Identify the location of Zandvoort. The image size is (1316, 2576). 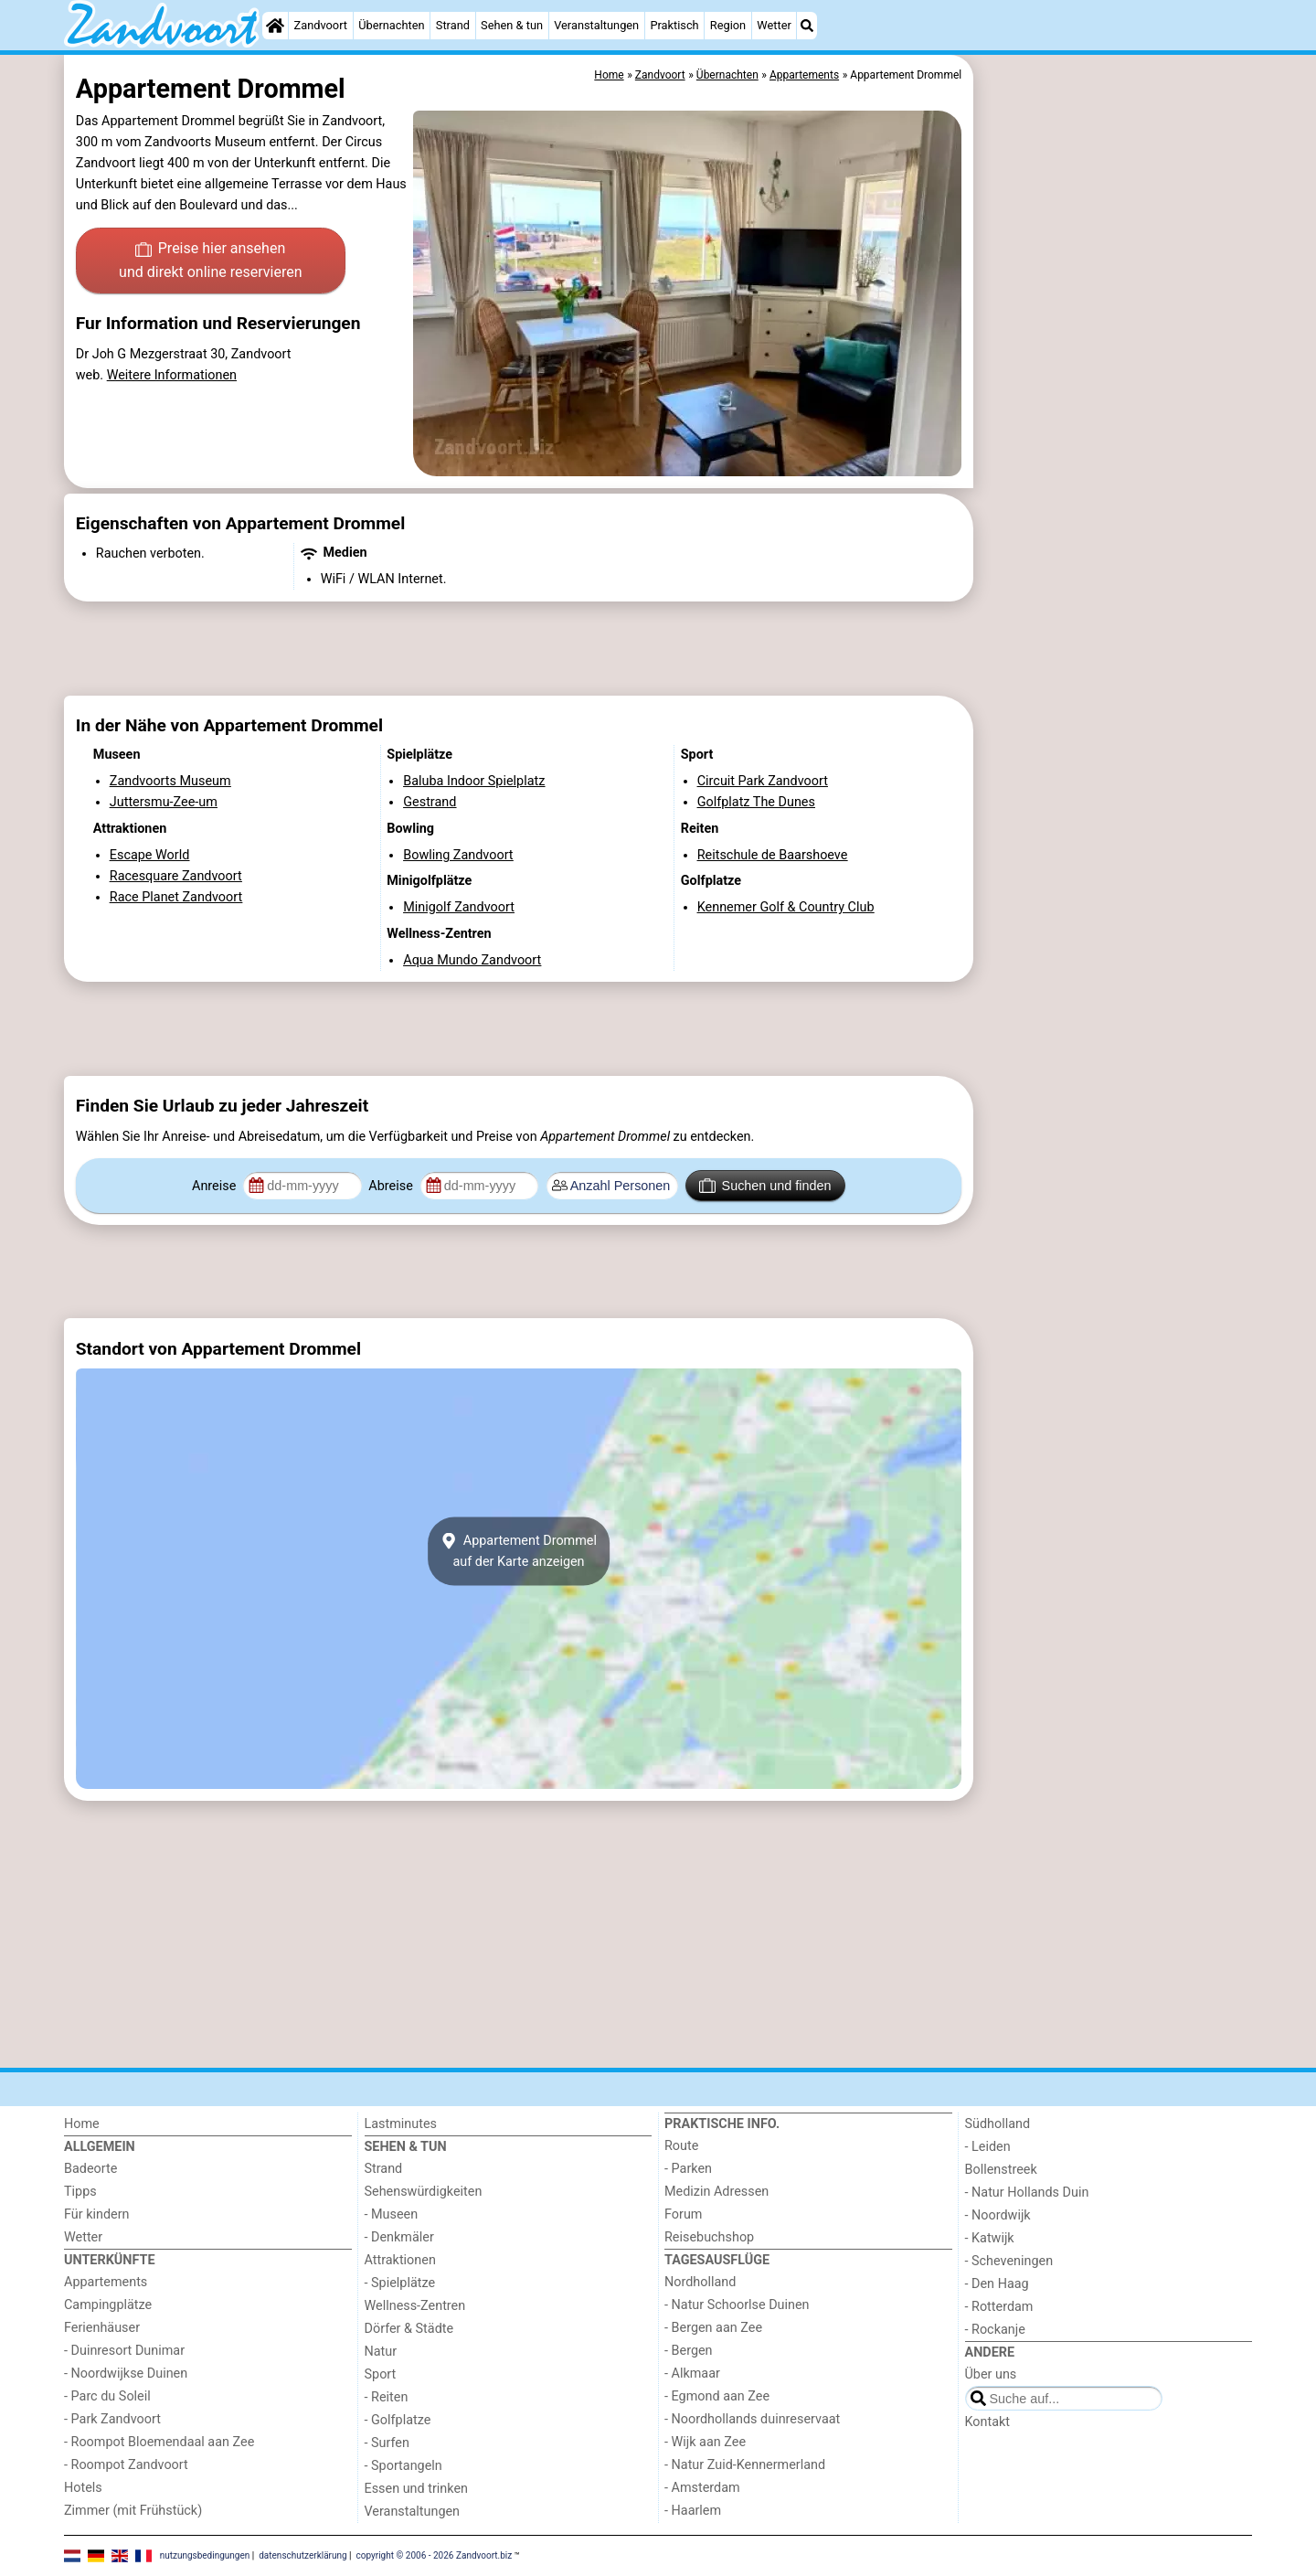
(320, 25).